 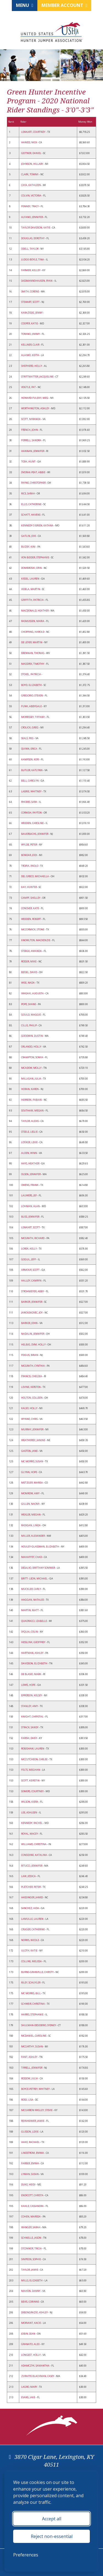 I want to click on RILEY, SCHUYLER, so click(x=31, y=1982).